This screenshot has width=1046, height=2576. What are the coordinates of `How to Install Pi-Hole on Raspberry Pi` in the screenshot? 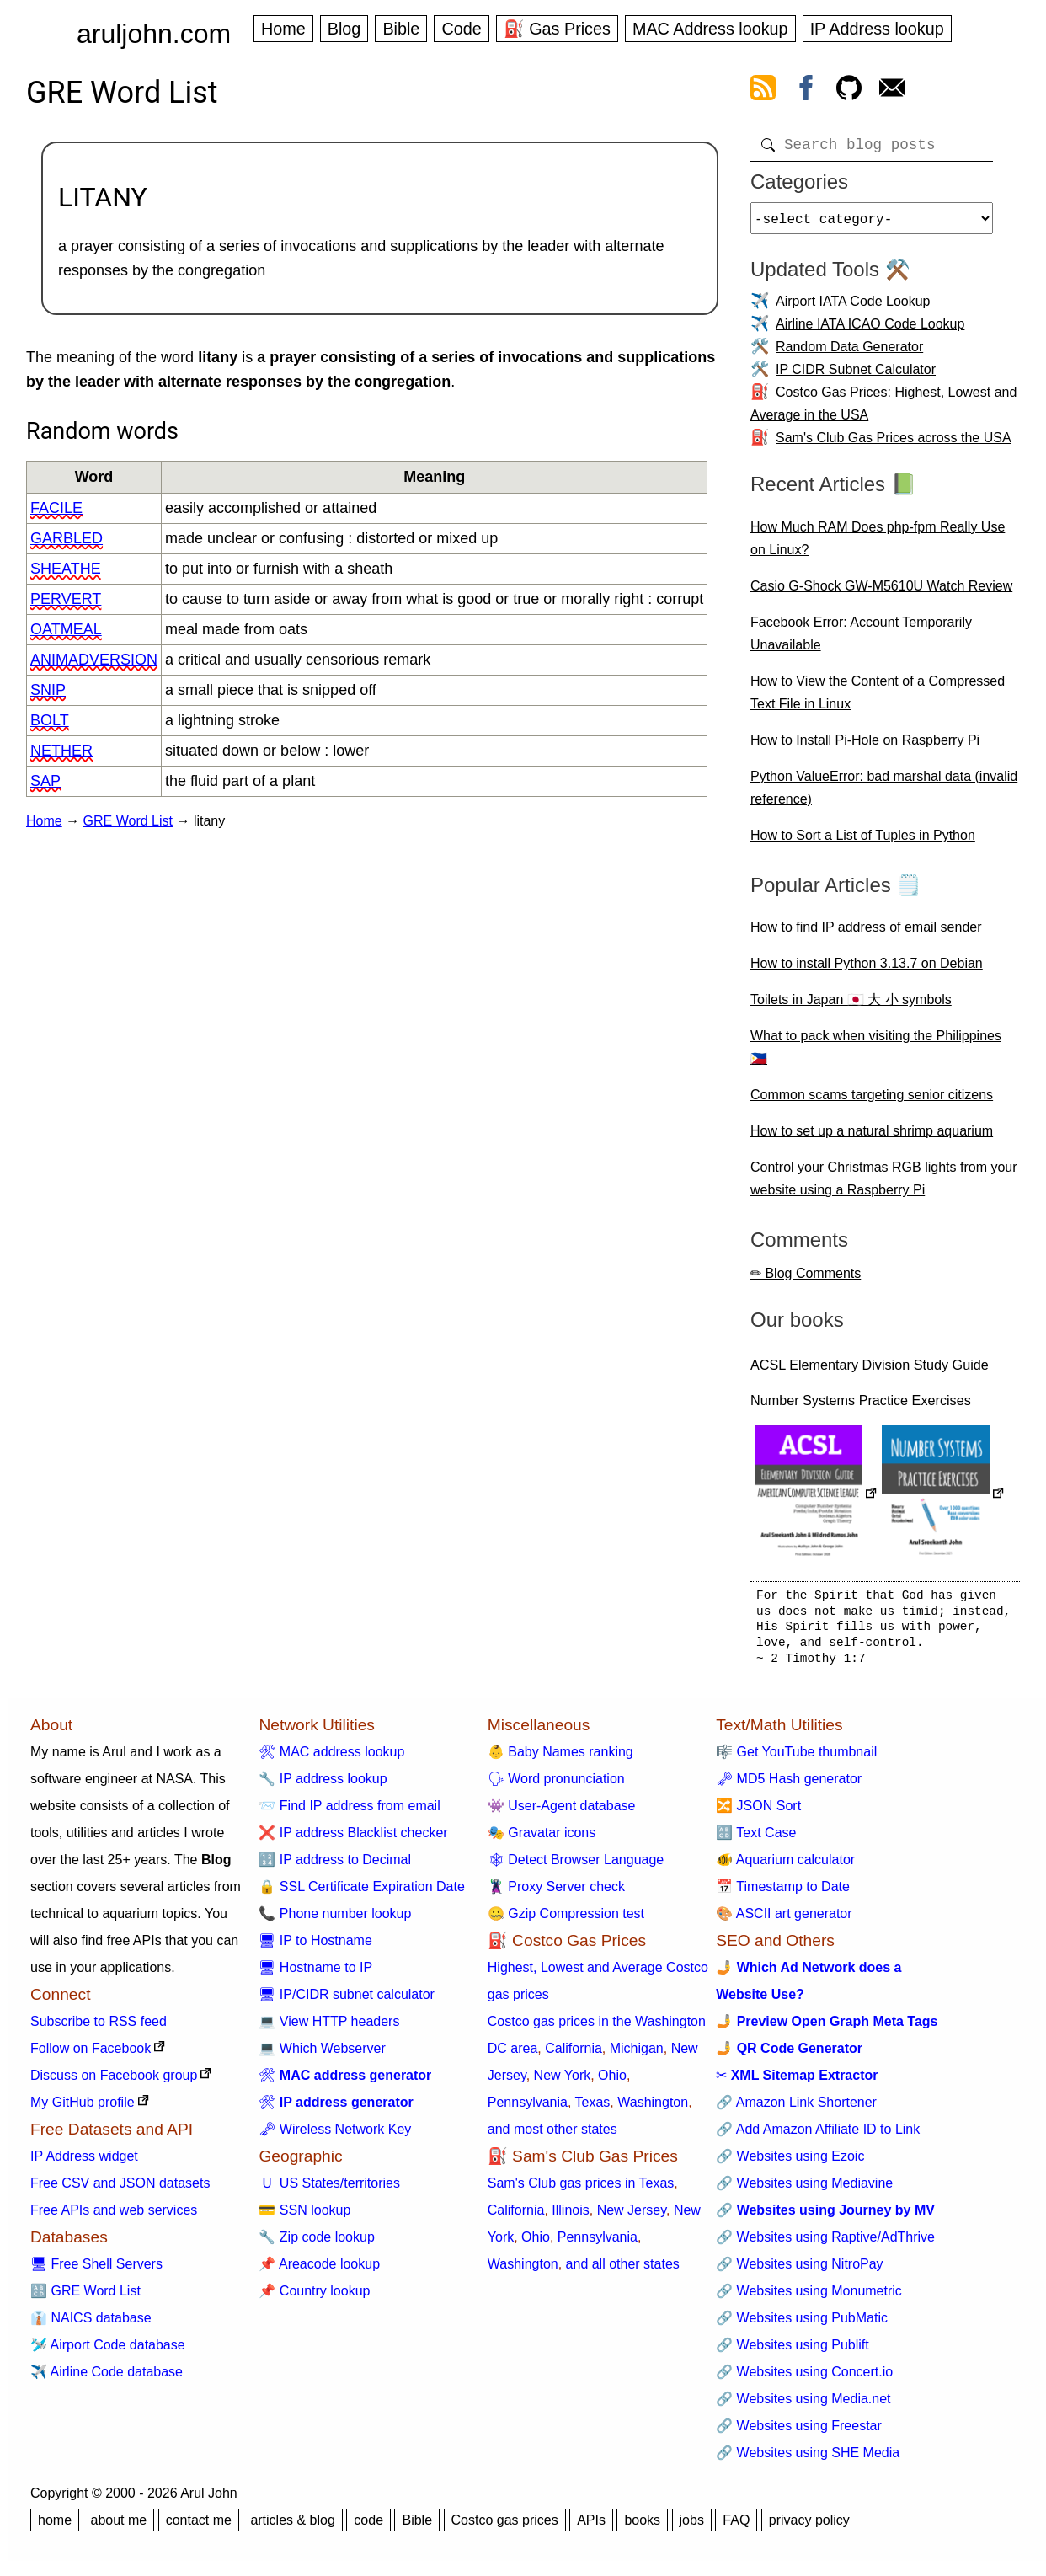 It's located at (864, 747).